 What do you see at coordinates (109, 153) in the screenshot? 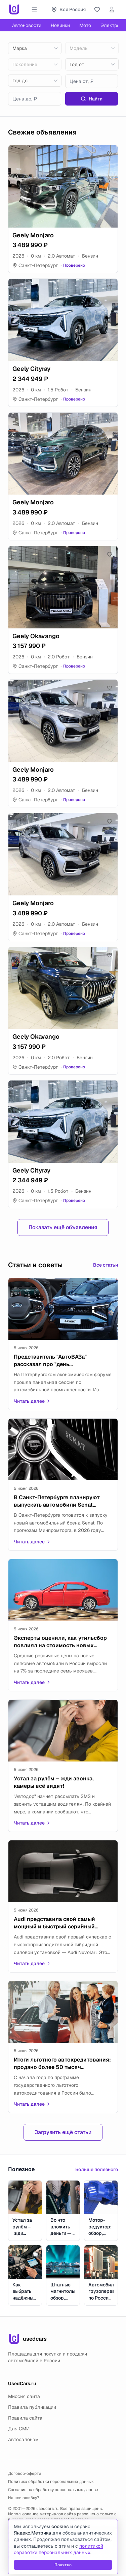
I see `[Добавить в избранное]` at bounding box center [109, 153].